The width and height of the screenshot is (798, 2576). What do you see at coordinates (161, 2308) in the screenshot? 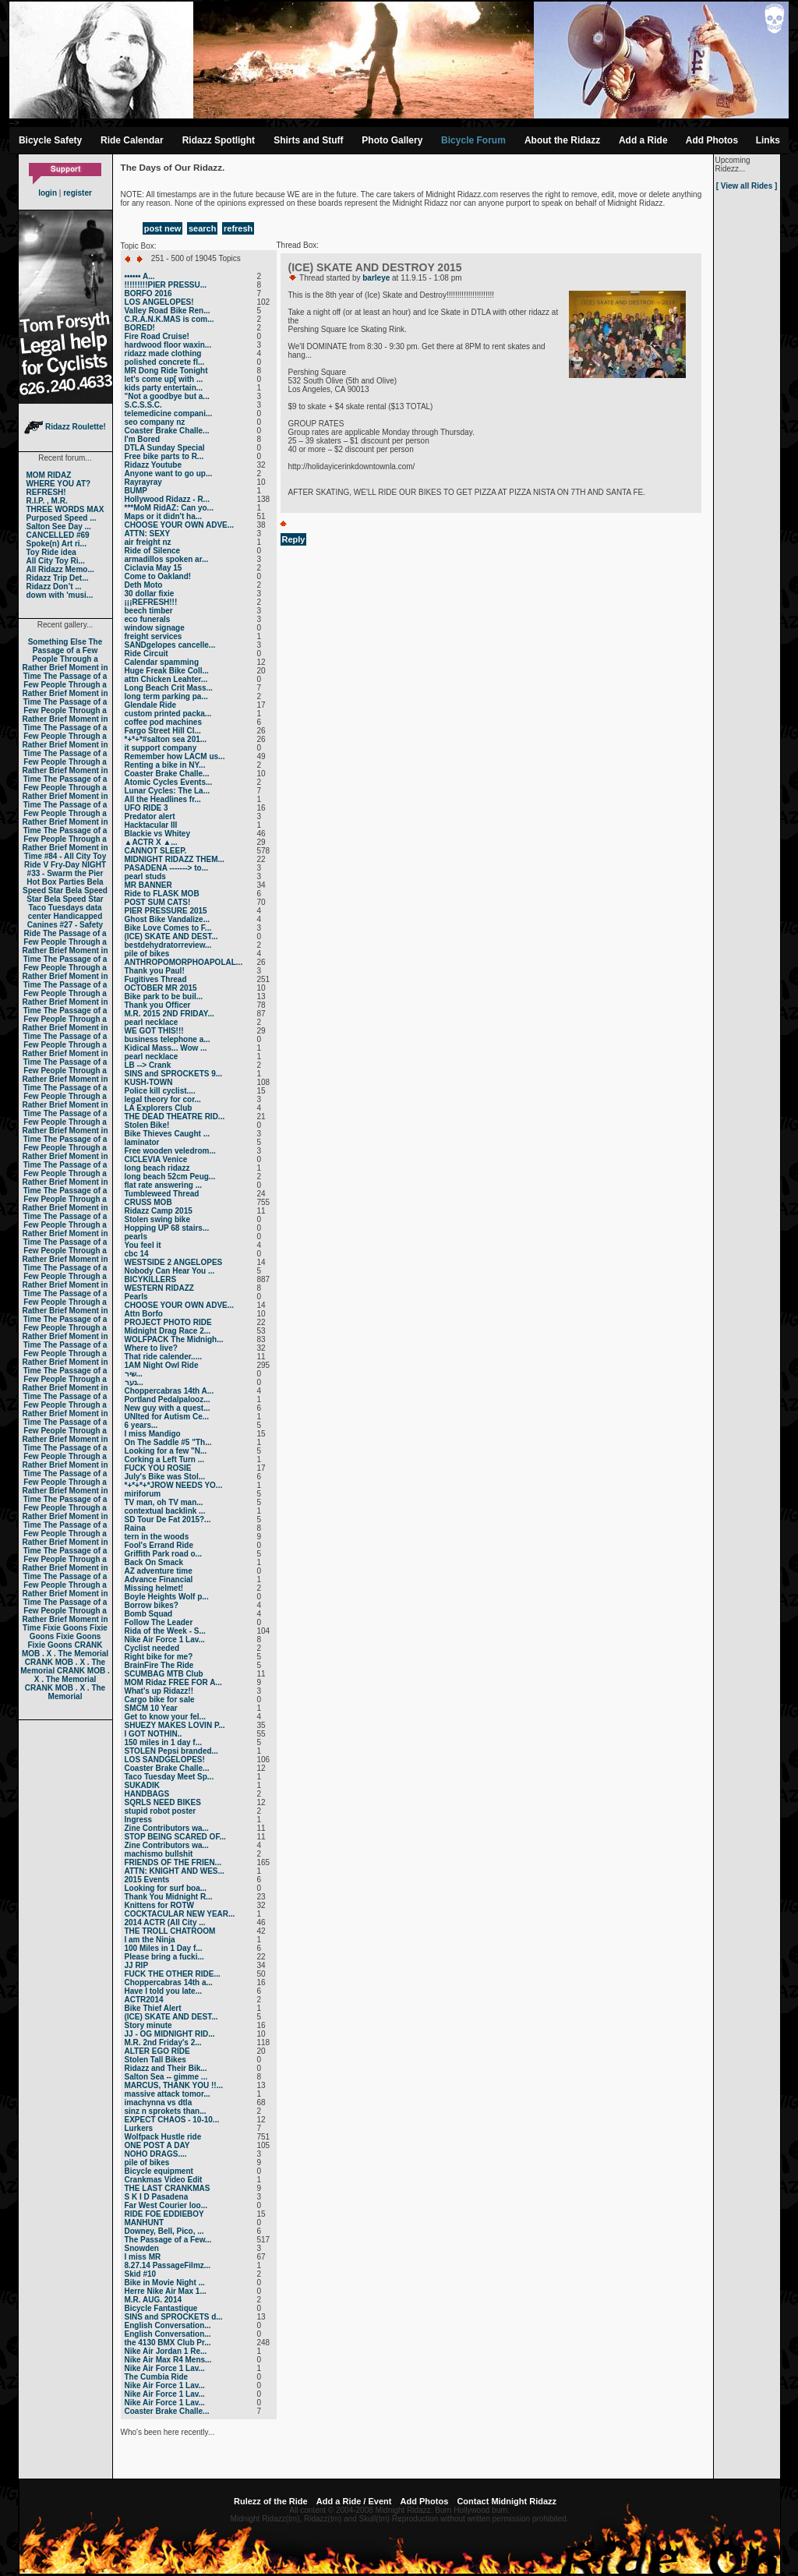
I see `Bicycle Fantastique` at bounding box center [161, 2308].